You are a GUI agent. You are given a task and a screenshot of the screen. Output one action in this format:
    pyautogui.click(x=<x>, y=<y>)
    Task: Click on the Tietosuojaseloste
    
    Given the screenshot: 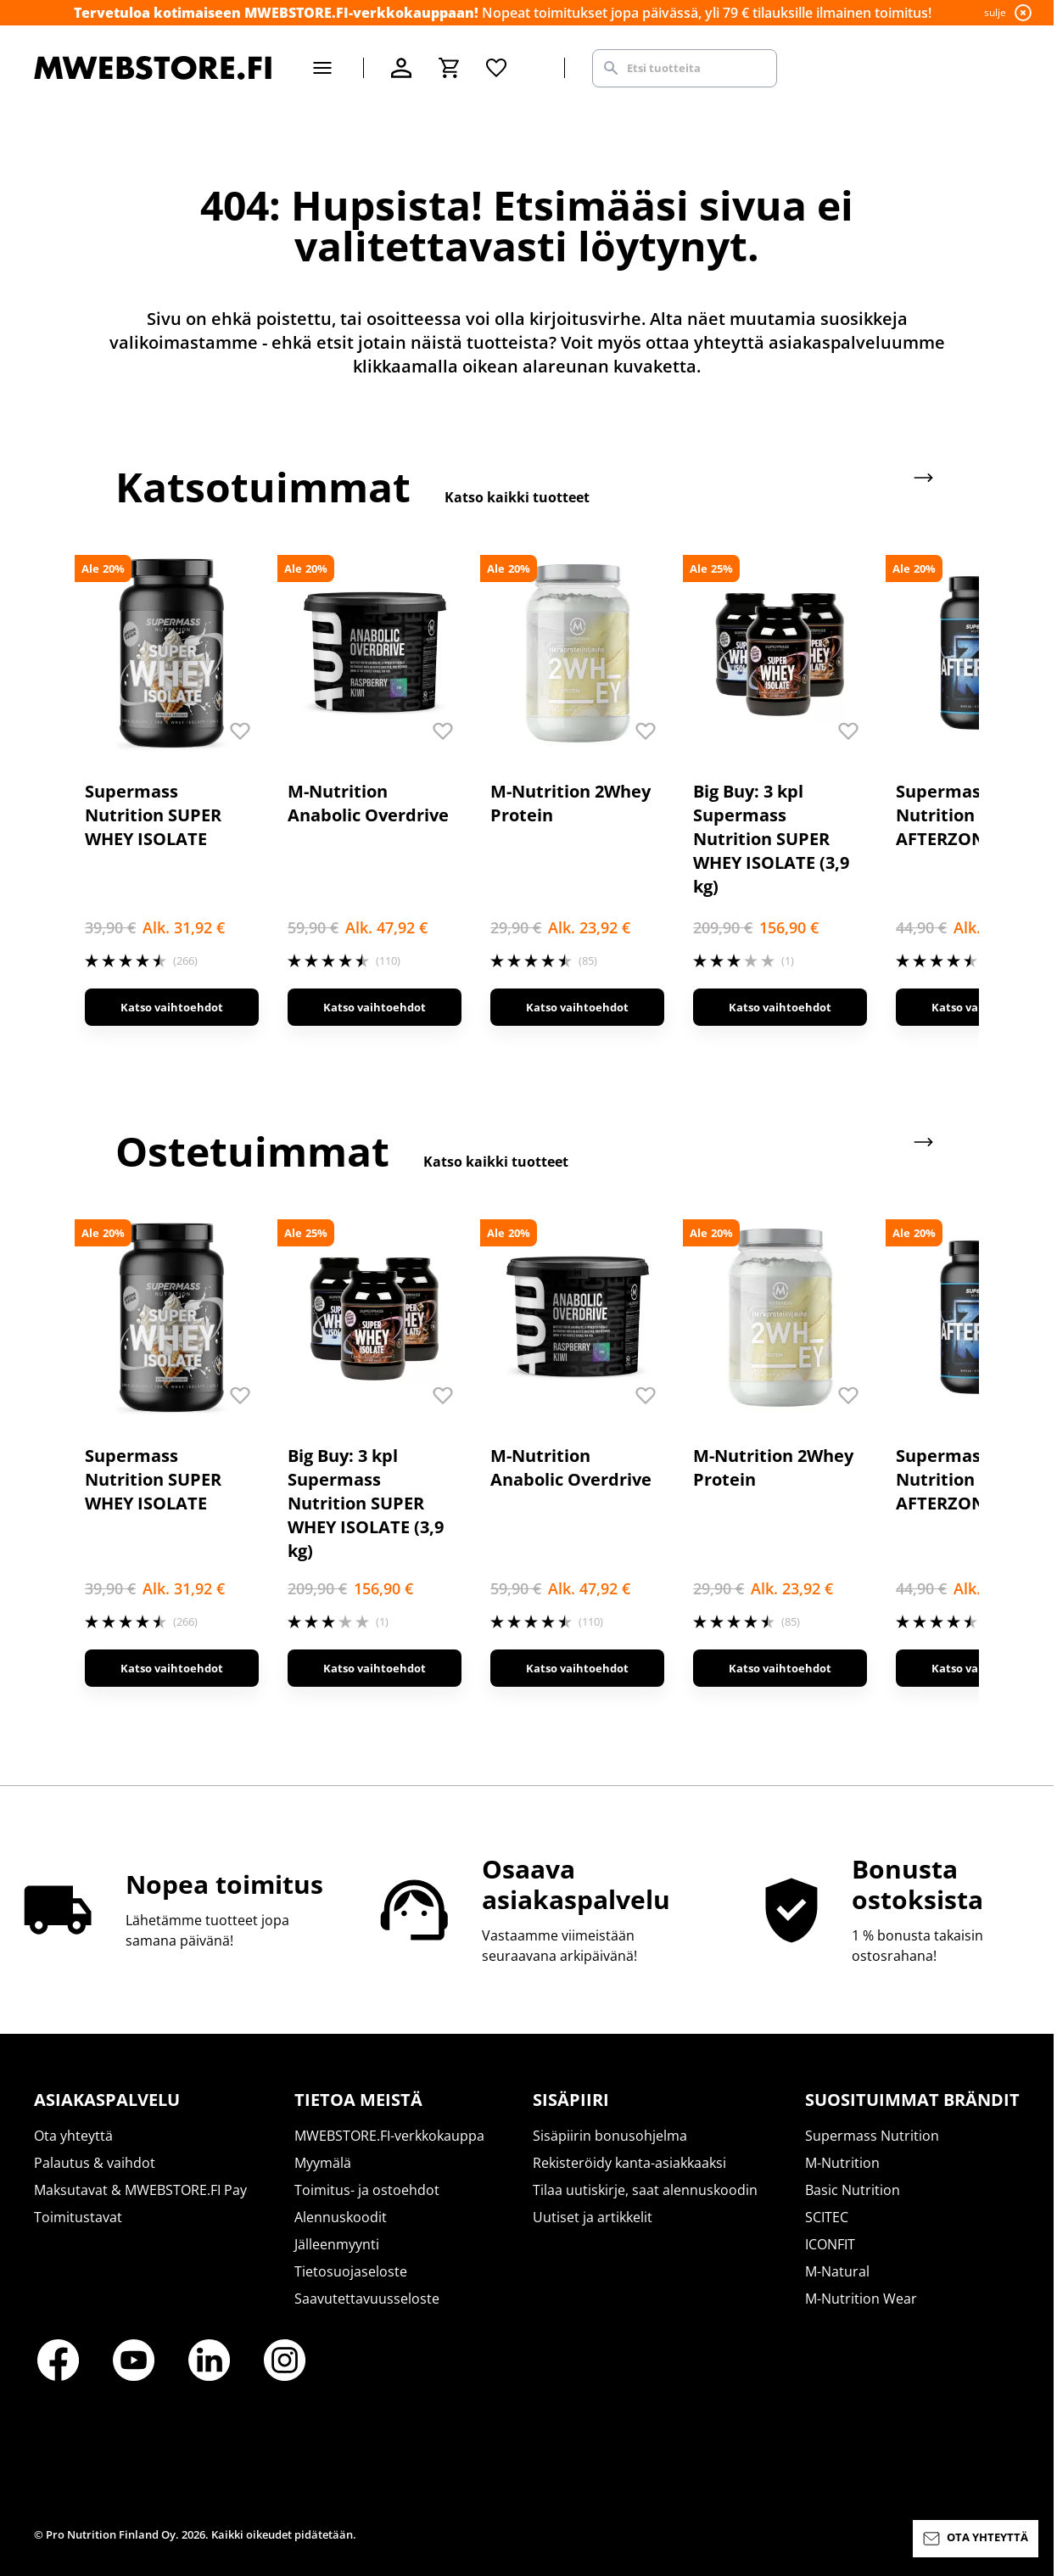 What is the action you would take?
    pyautogui.click(x=350, y=2271)
    